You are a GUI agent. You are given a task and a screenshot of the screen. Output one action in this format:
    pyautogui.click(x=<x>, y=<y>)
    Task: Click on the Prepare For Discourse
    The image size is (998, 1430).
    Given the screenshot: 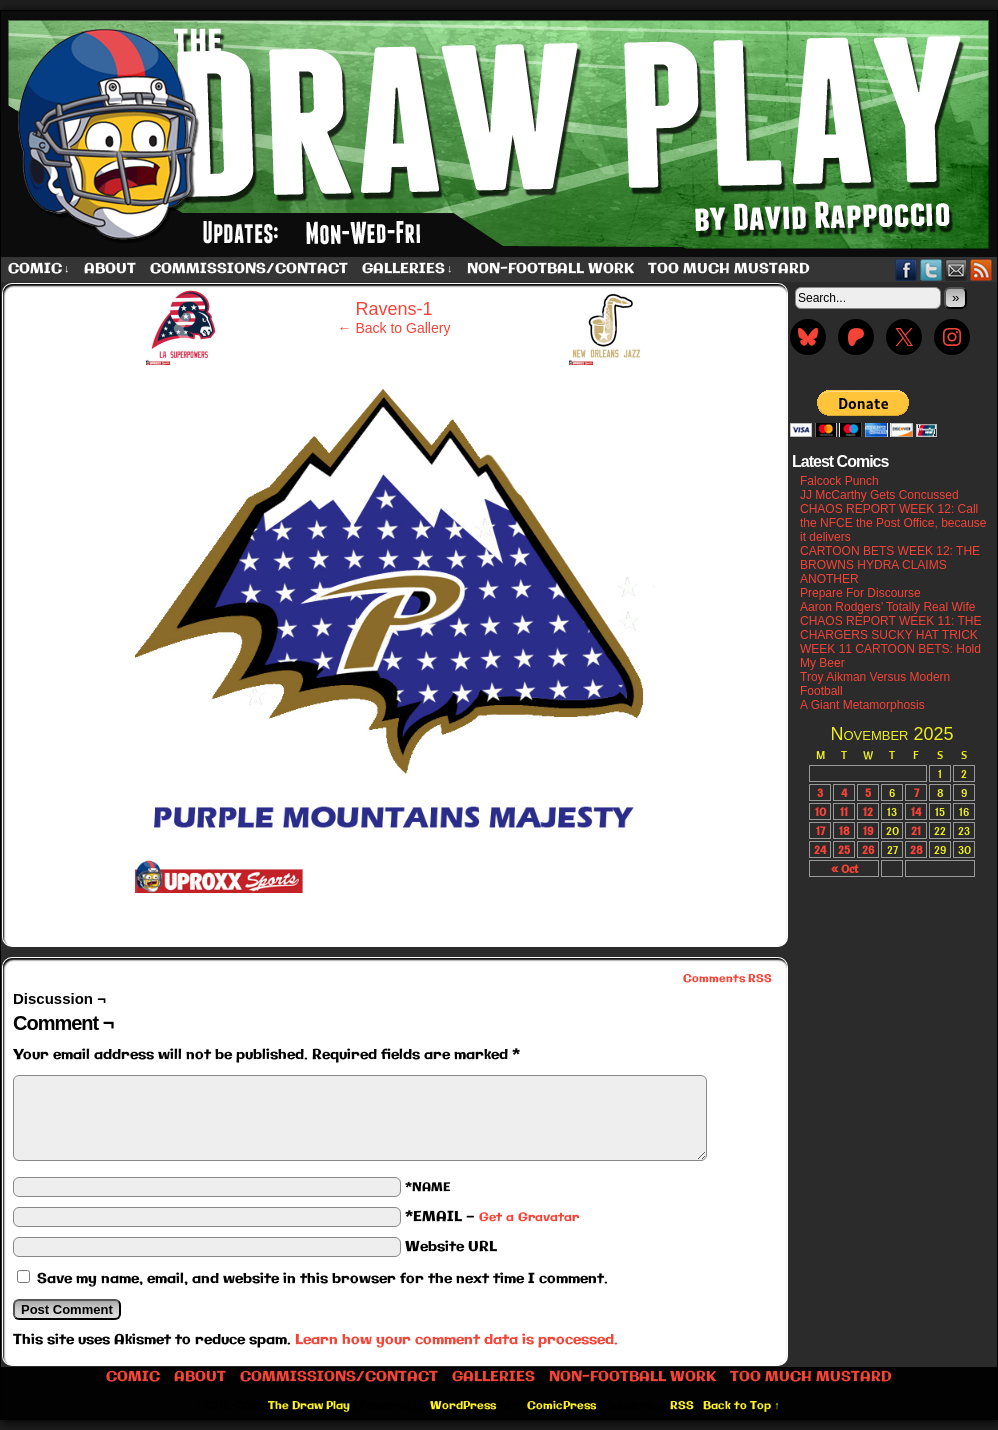 What is the action you would take?
    pyautogui.click(x=860, y=593)
    